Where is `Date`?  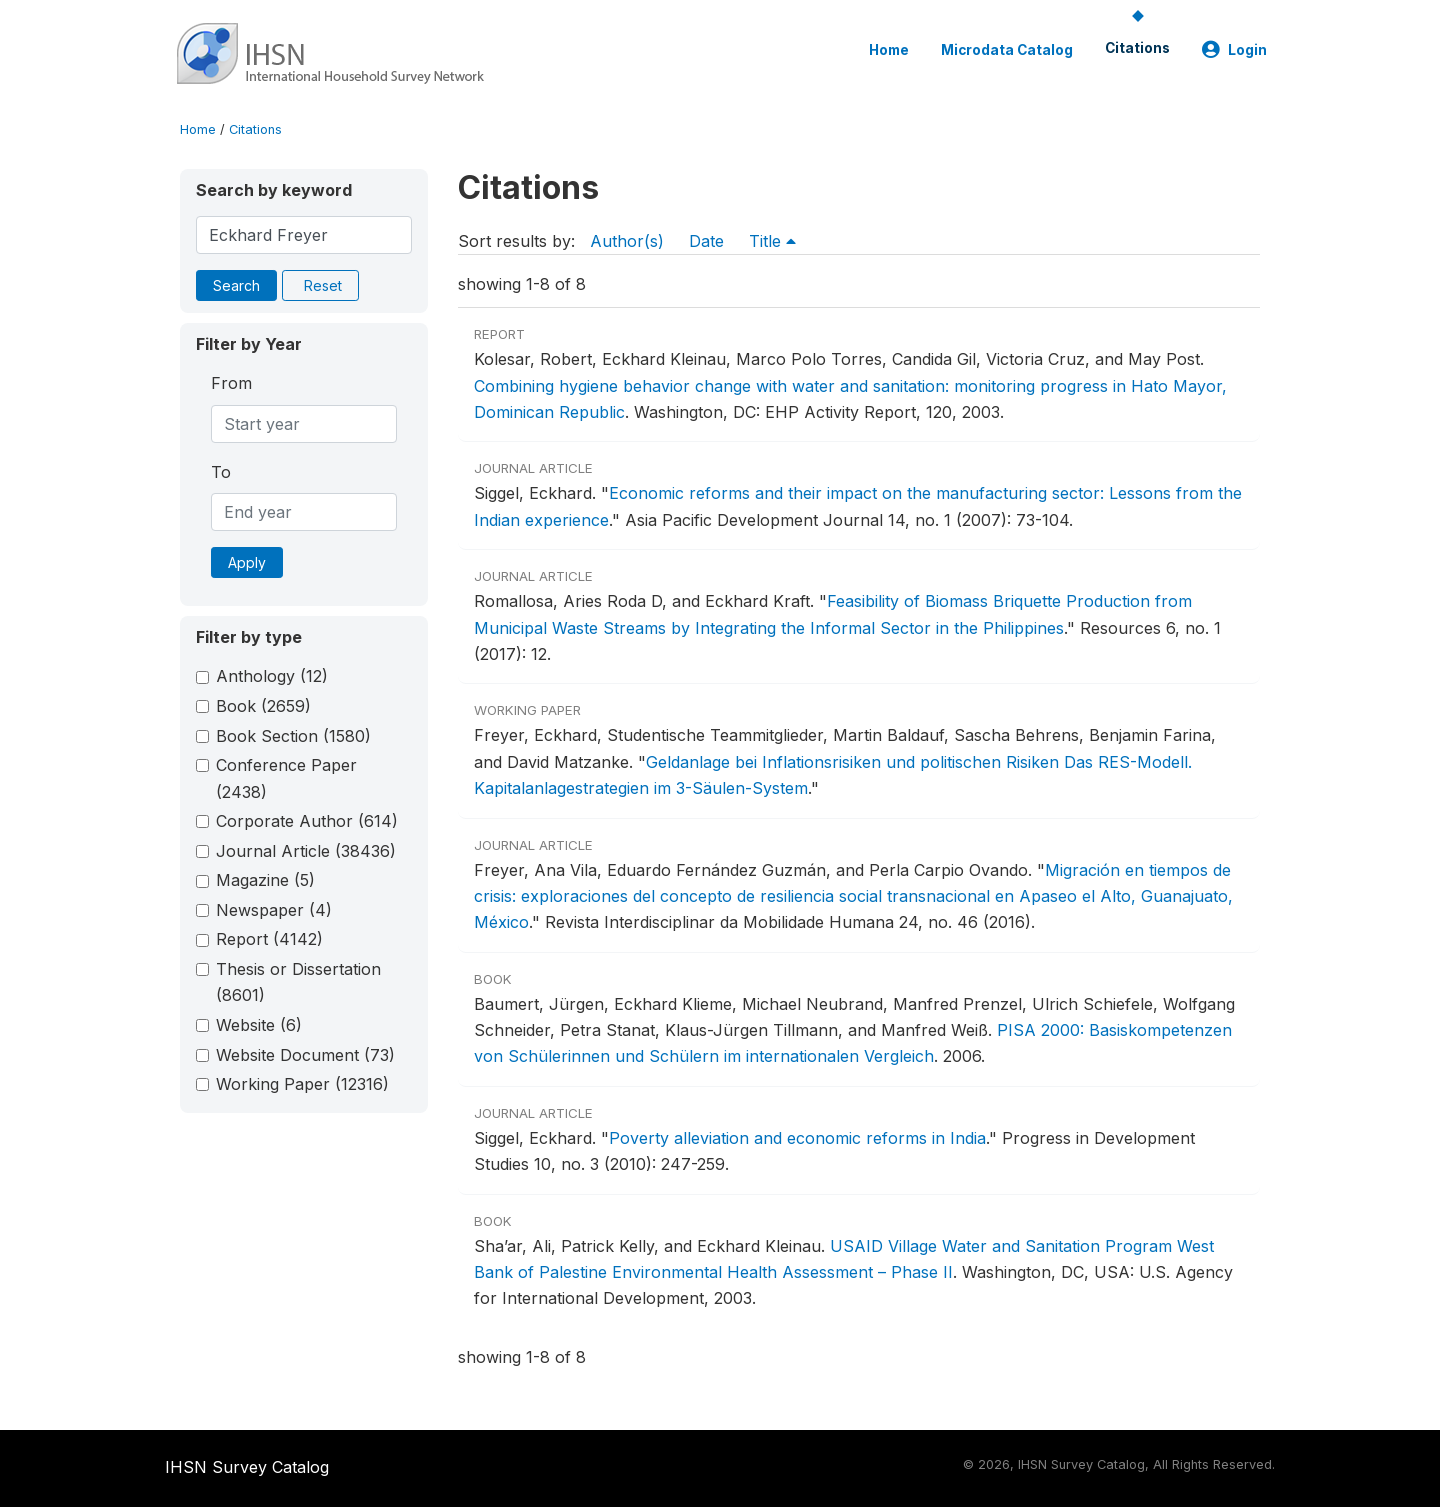 Date is located at coordinates (706, 241).